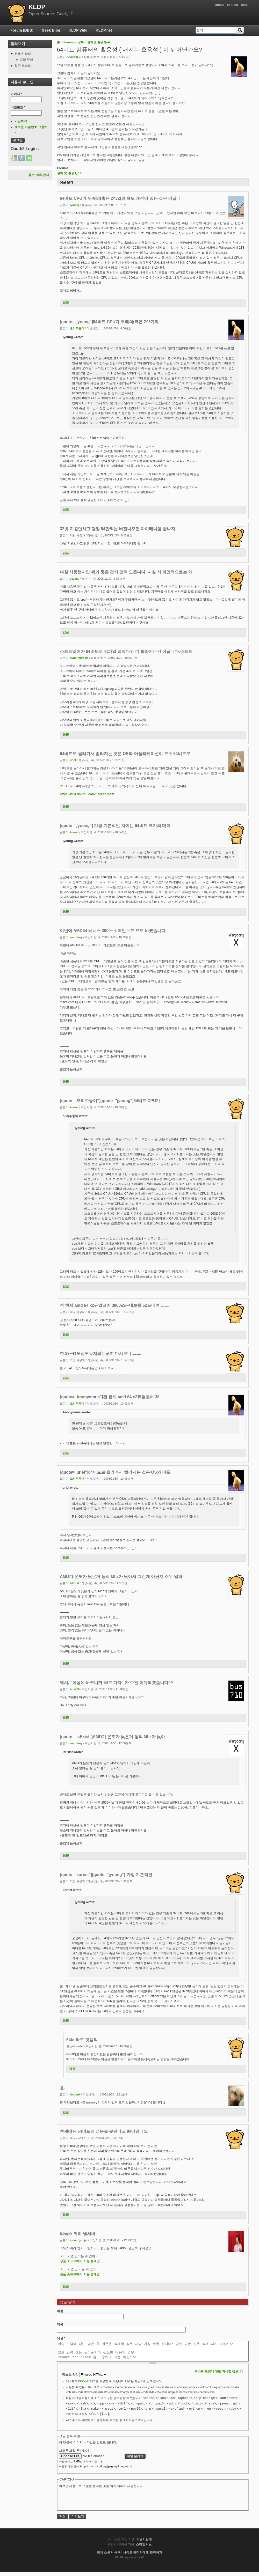 The width and height of the screenshot is (259, 2576). What do you see at coordinates (21, 121) in the screenshot?
I see `가입하기` at bounding box center [21, 121].